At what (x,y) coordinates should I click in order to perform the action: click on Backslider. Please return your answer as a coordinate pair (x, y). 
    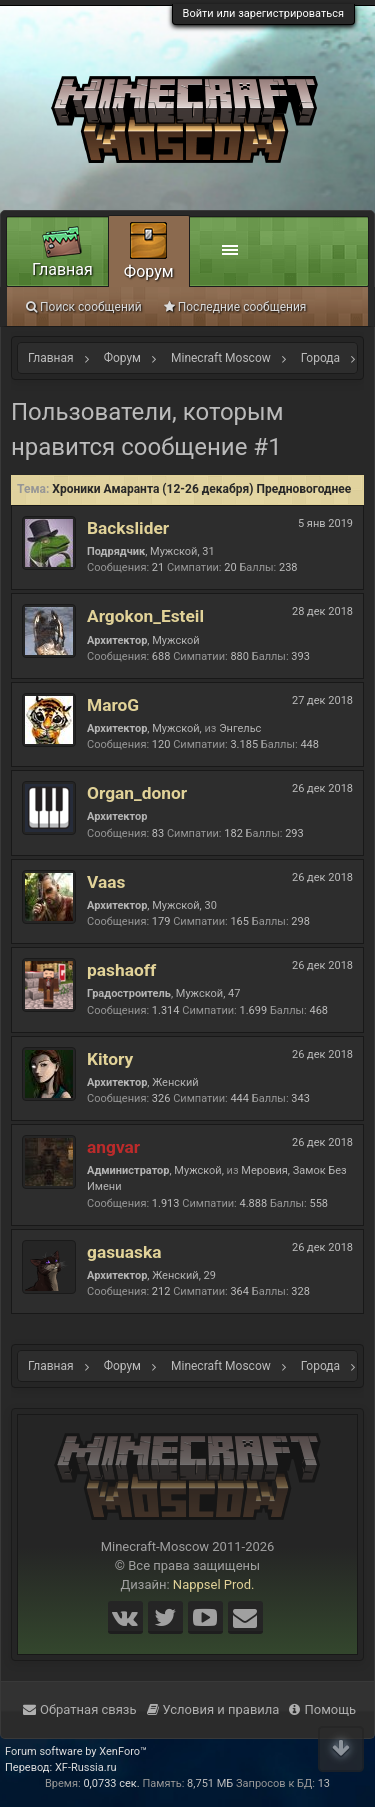
    Looking at the image, I should click on (128, 528).